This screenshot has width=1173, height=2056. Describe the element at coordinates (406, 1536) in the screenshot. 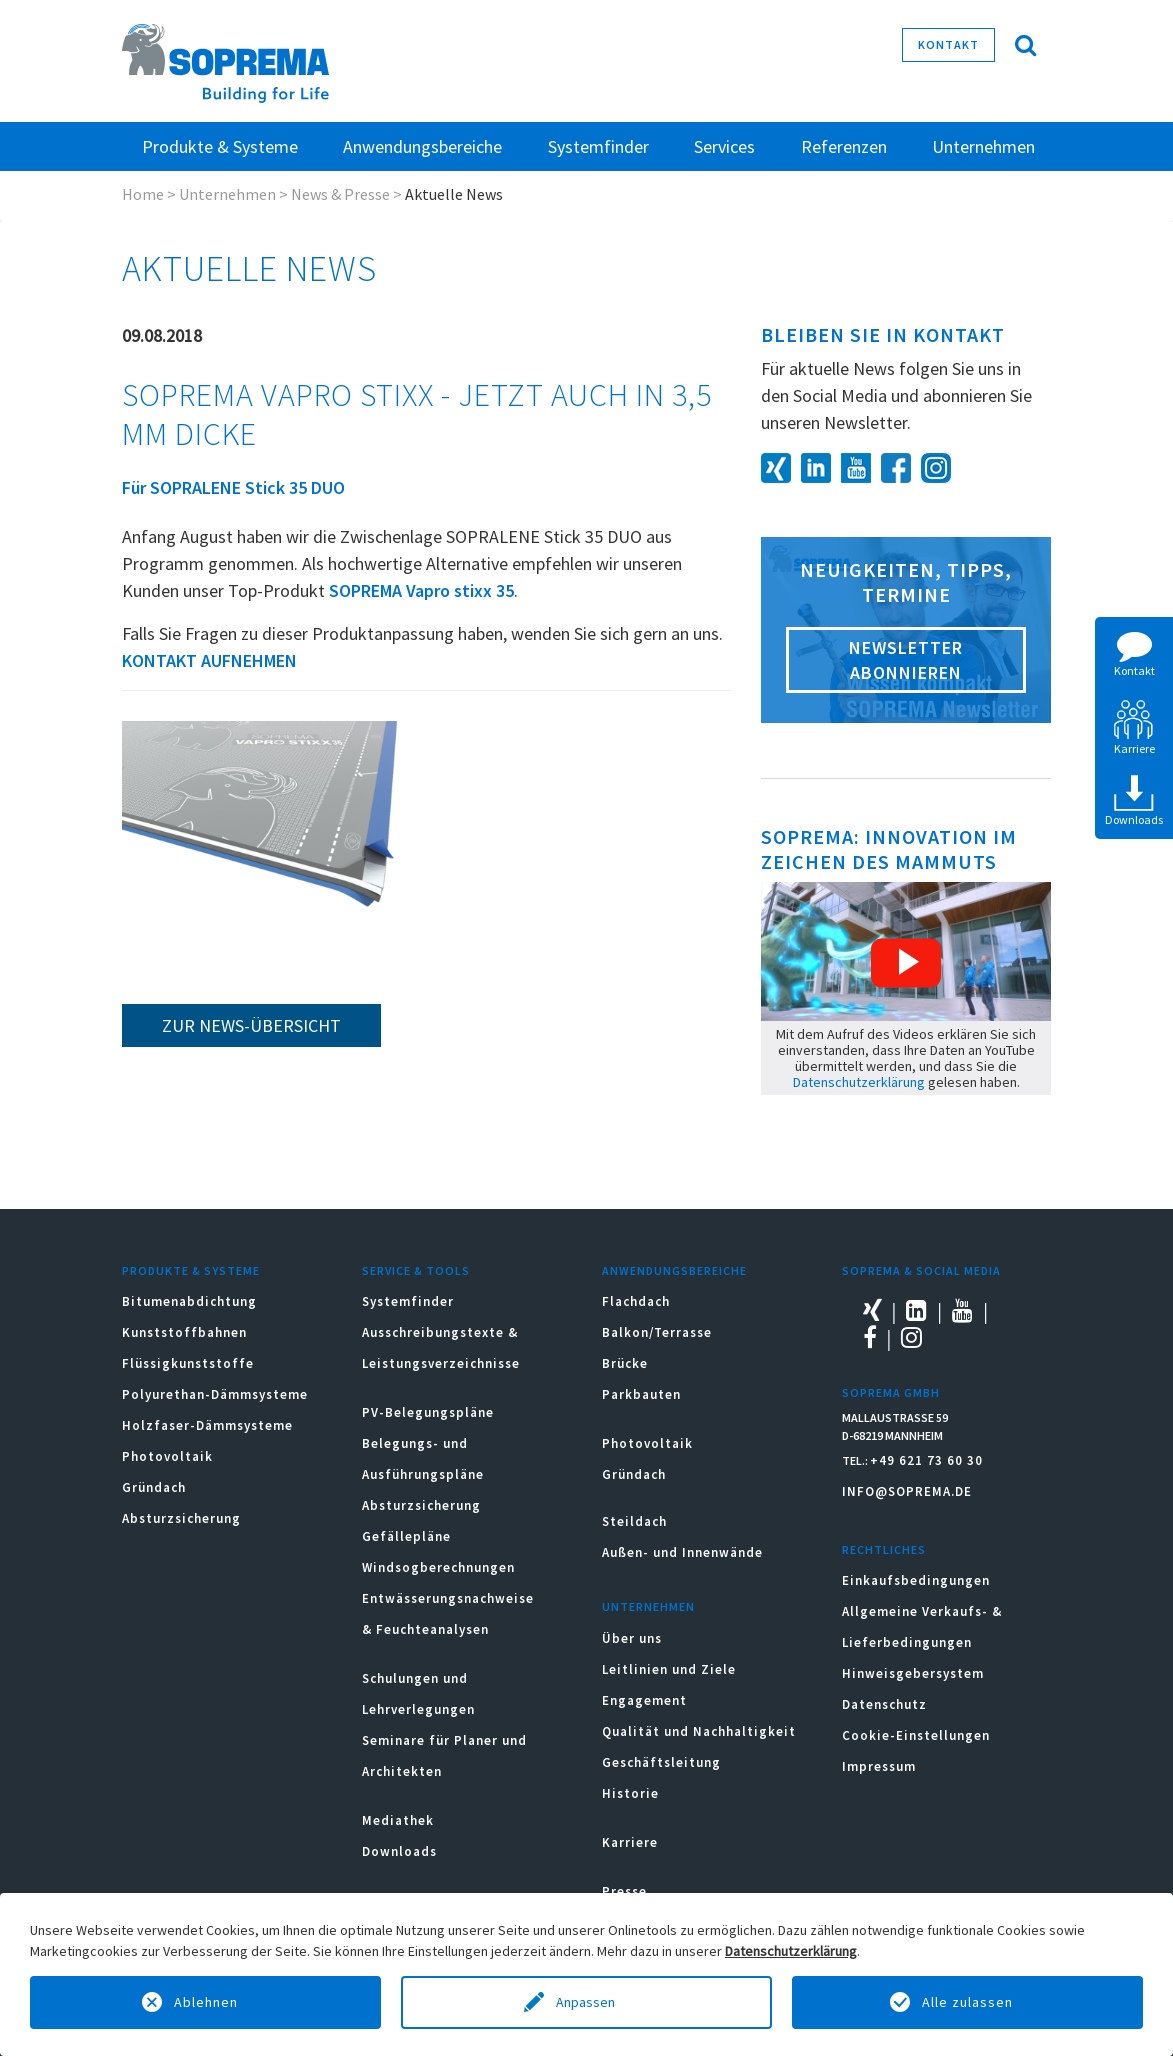

I see `Gefällepläne` at that location.